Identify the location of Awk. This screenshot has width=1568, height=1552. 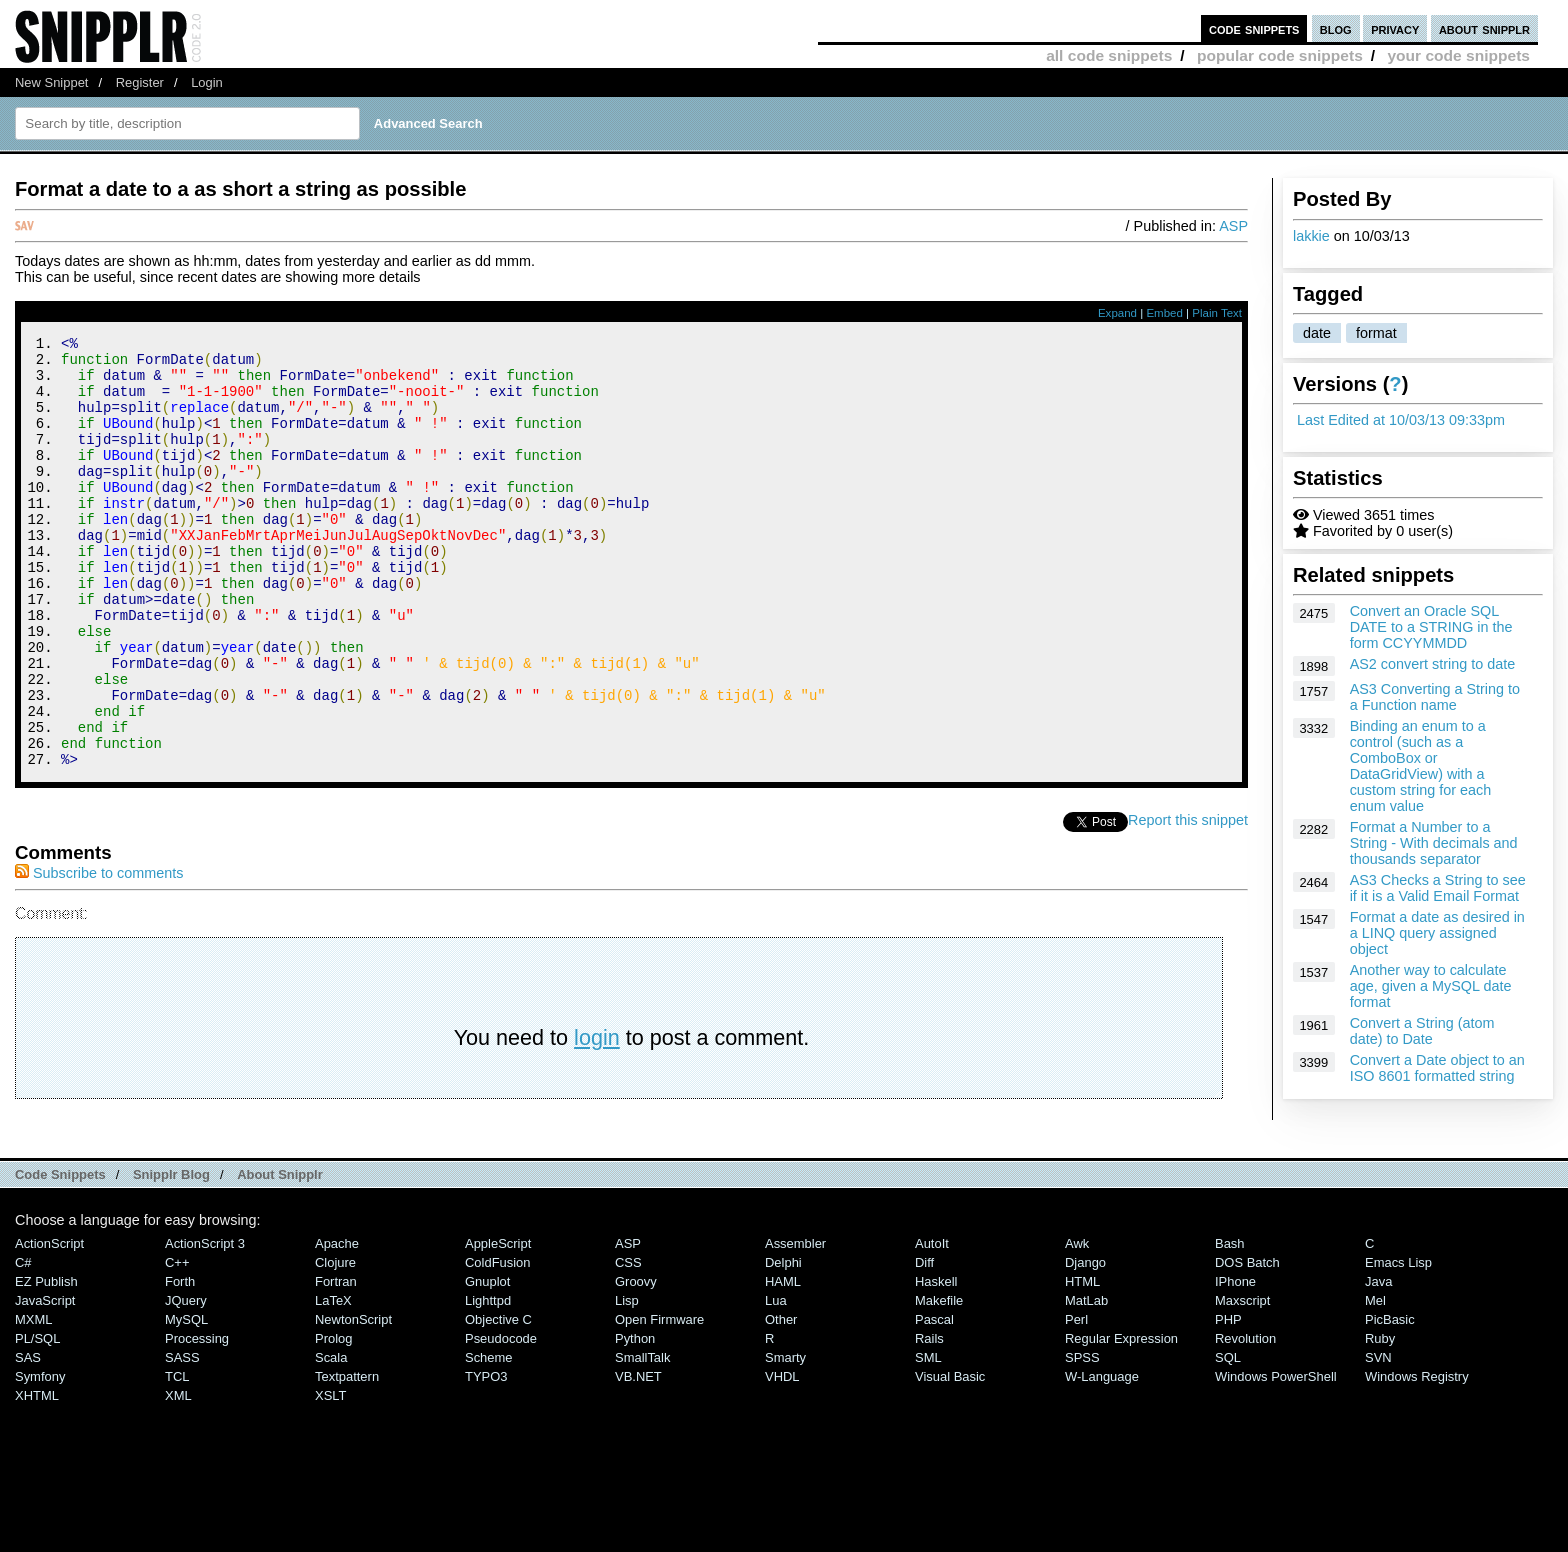
(1077, 1324).